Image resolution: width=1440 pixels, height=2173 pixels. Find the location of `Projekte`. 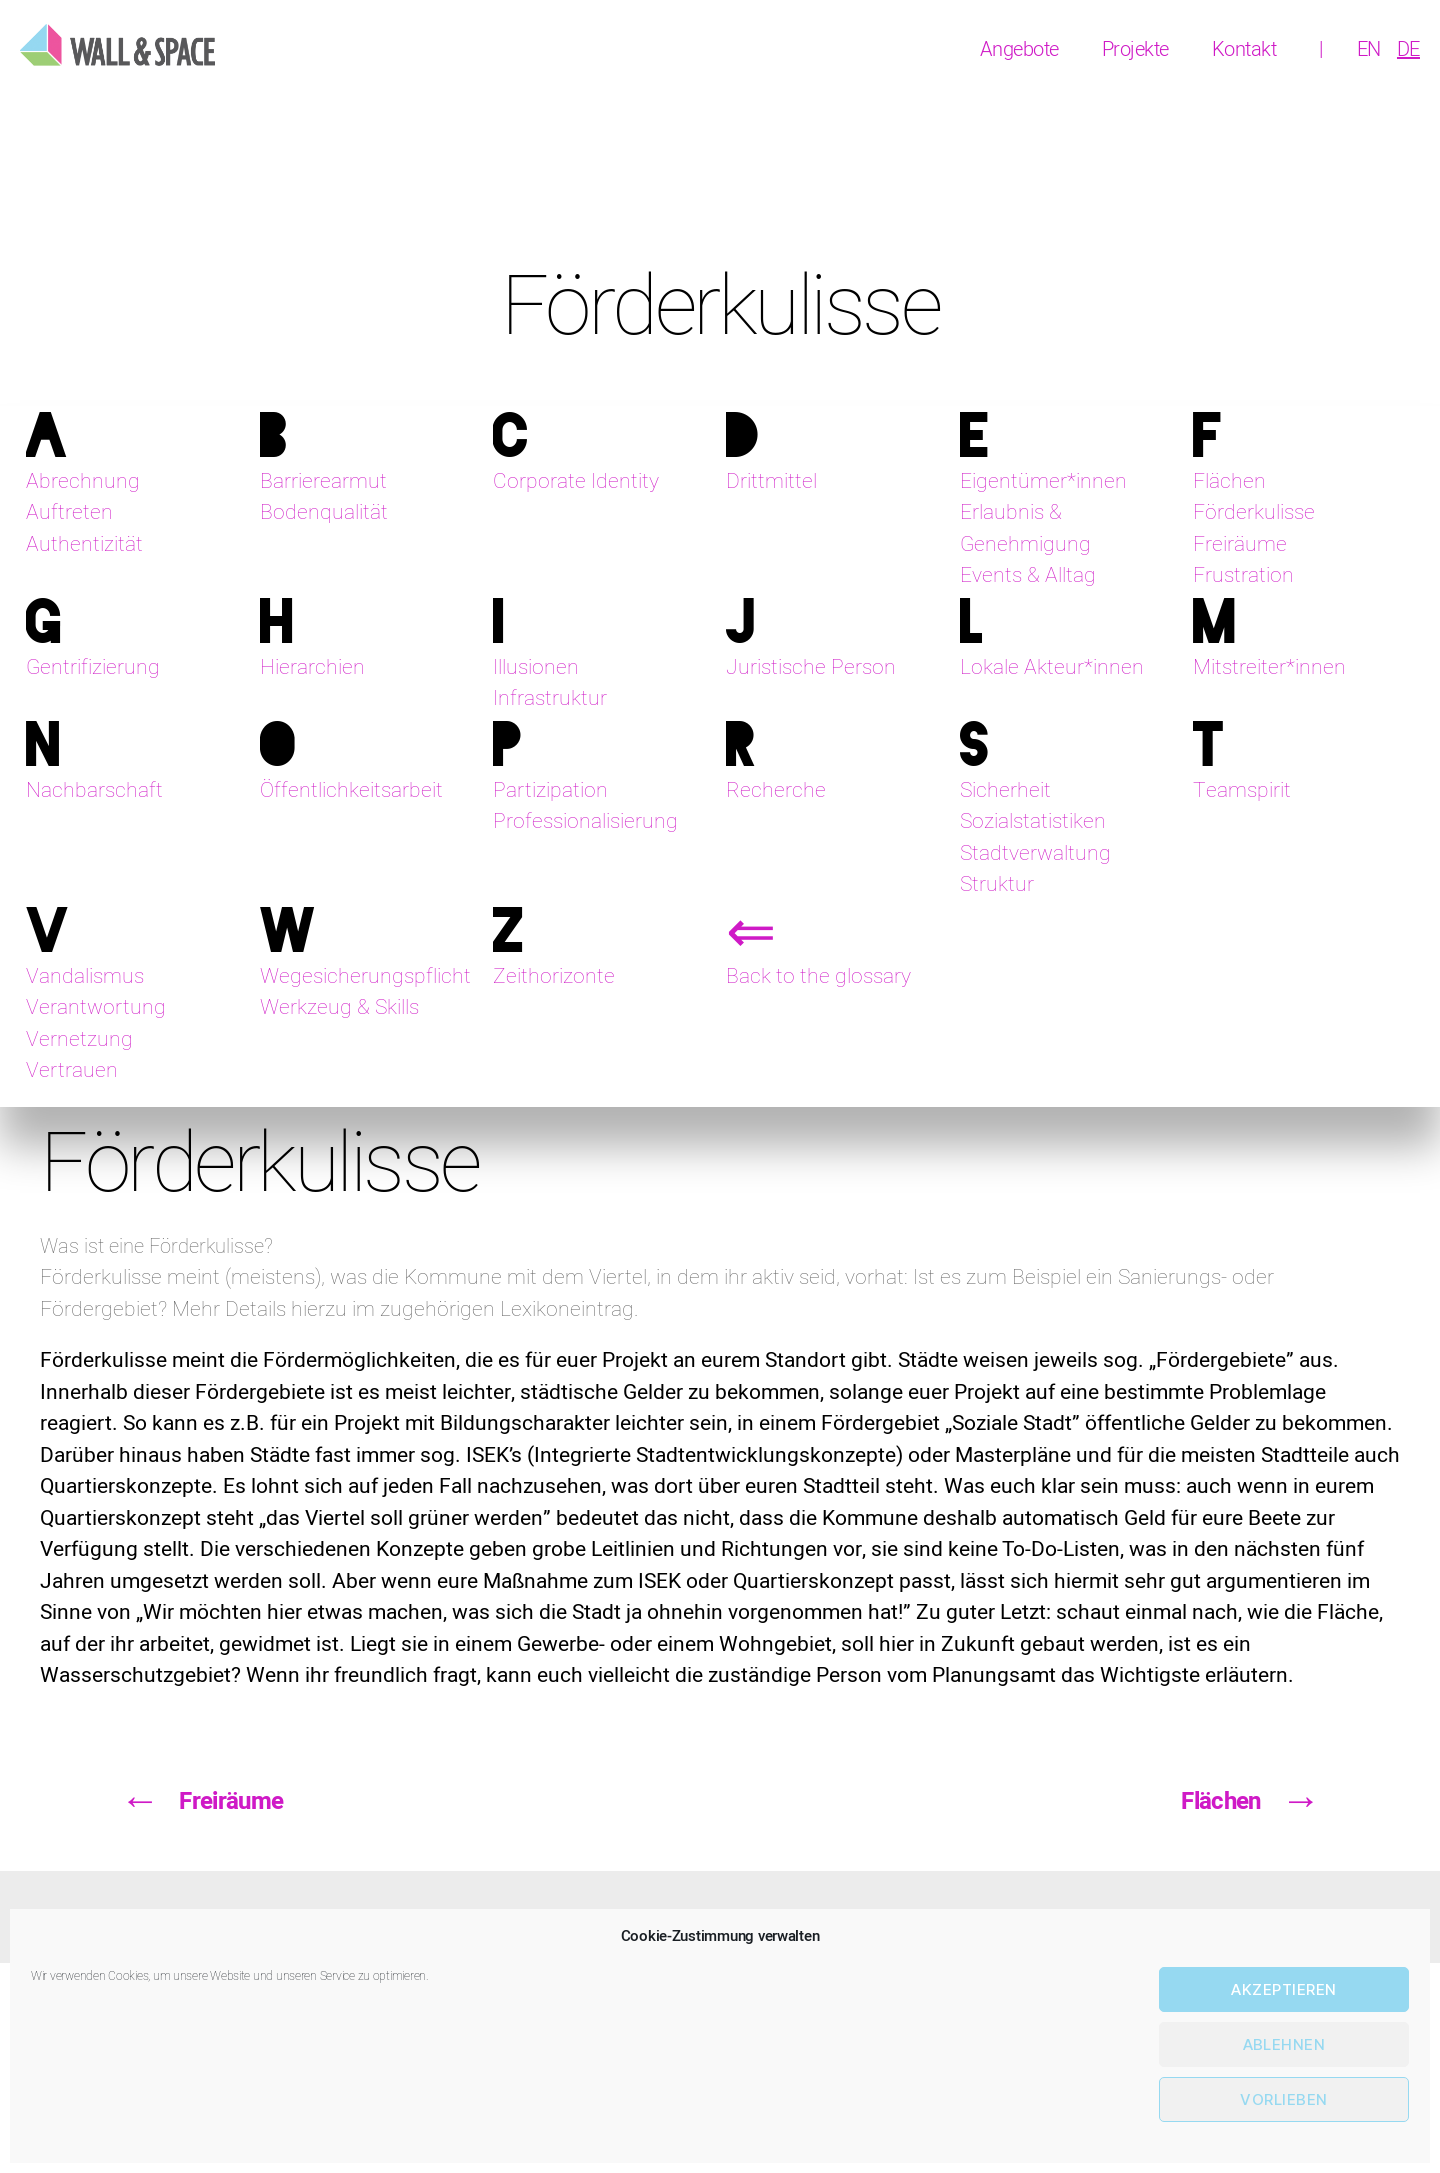

Projekte is located at coordinates (1135, 50).